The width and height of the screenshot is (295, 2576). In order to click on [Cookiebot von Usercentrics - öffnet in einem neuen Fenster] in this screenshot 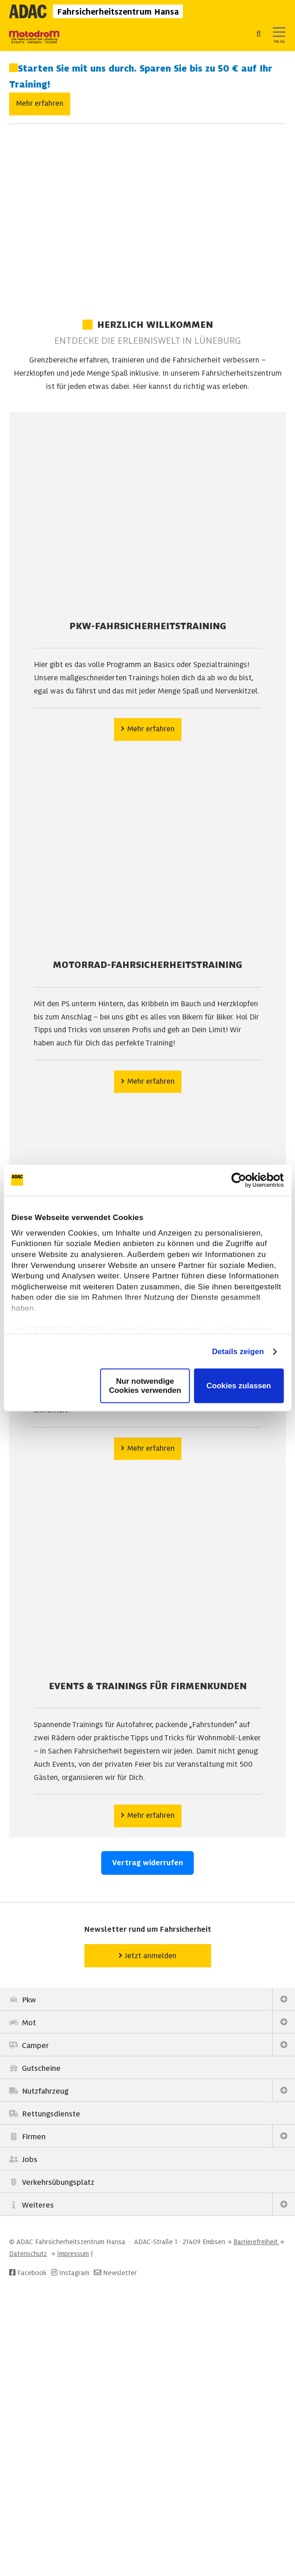, I will do `click(244, 1180)`.